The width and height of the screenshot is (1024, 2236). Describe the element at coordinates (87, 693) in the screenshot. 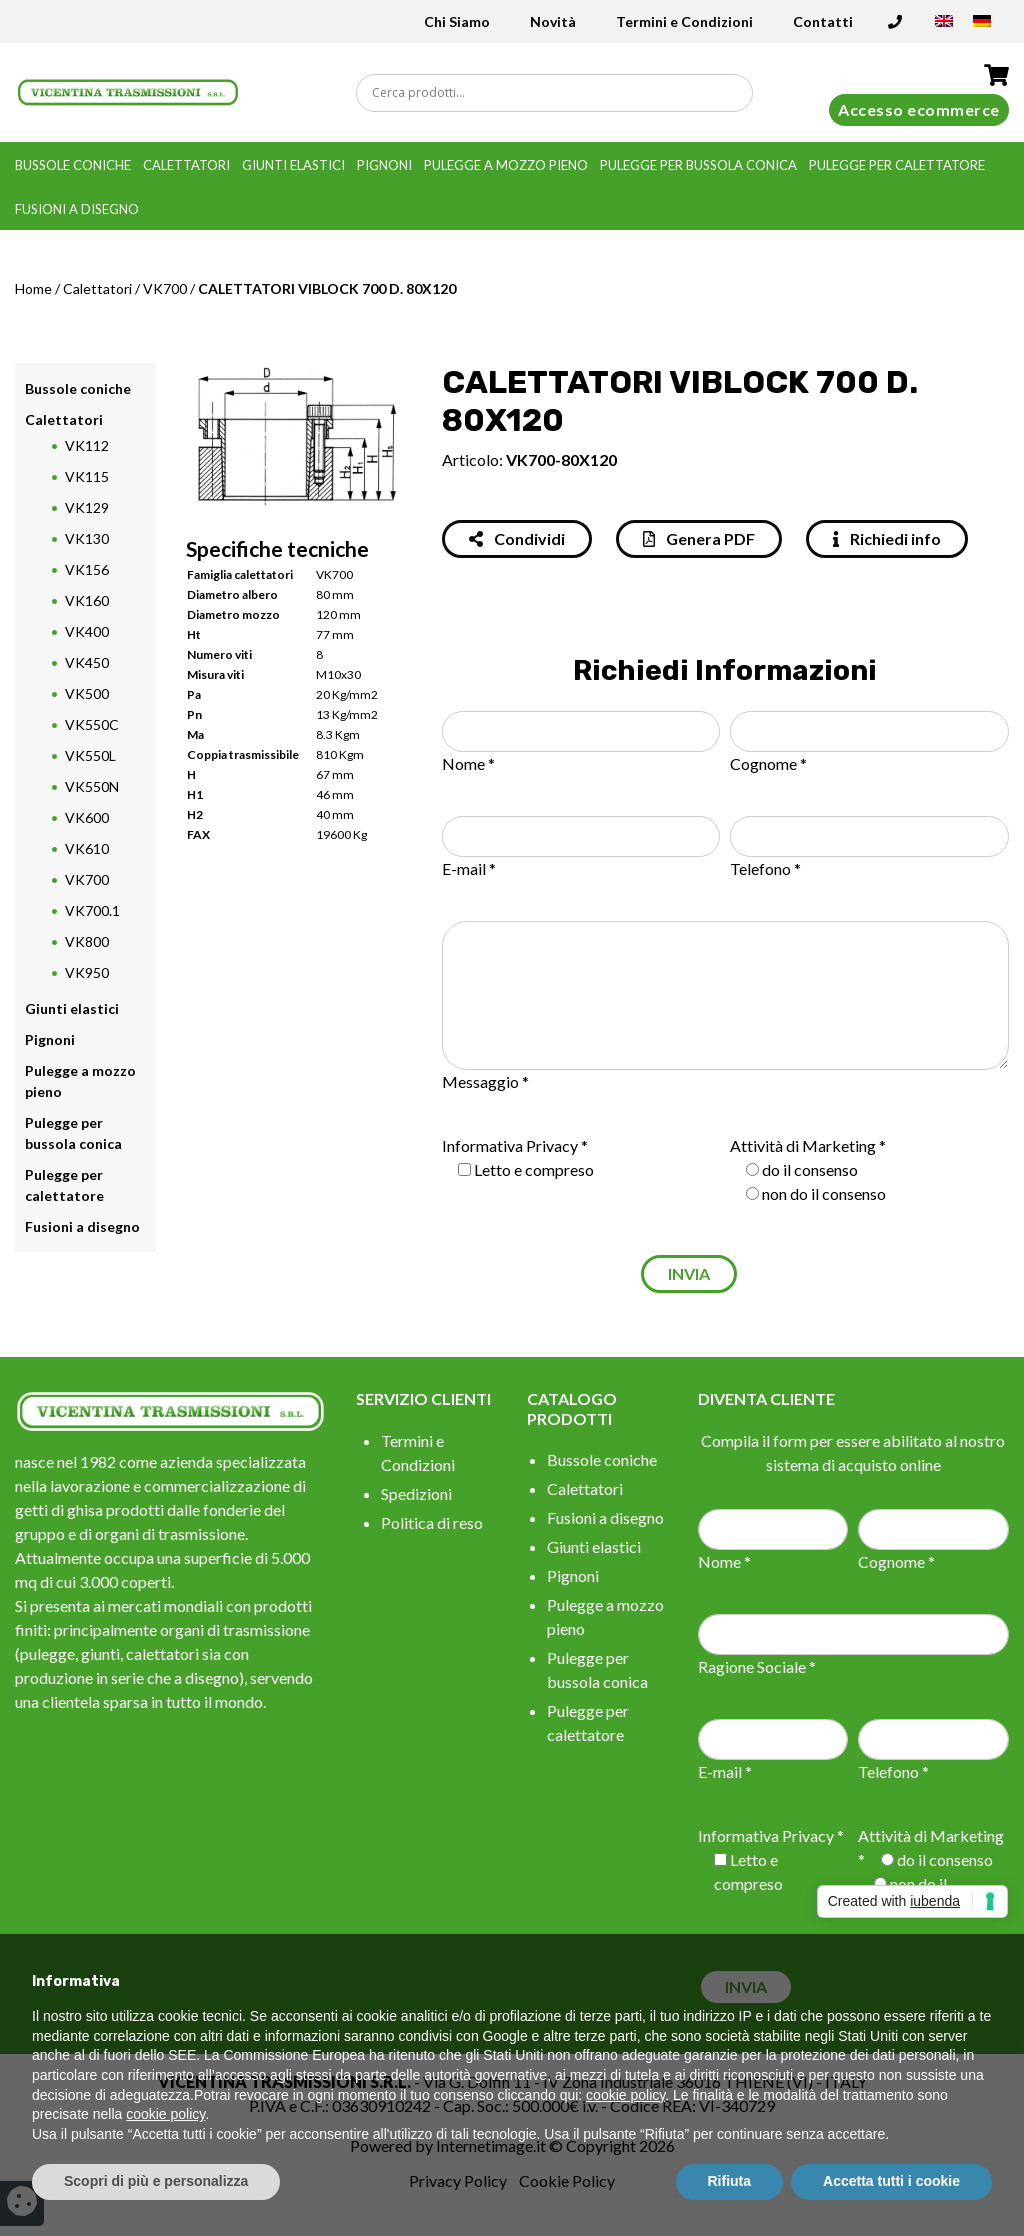

I see `VK500` at that location.